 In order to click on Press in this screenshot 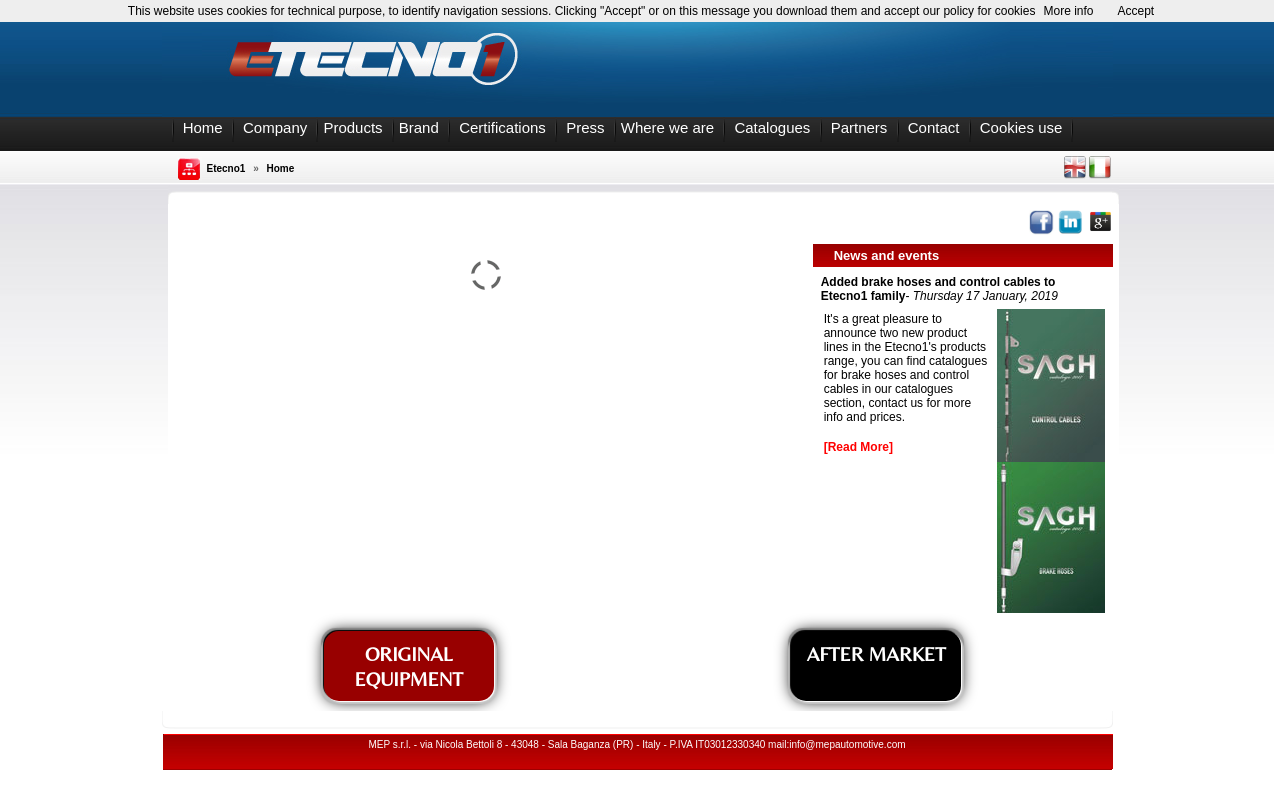, I will do `click(585, 127)`.